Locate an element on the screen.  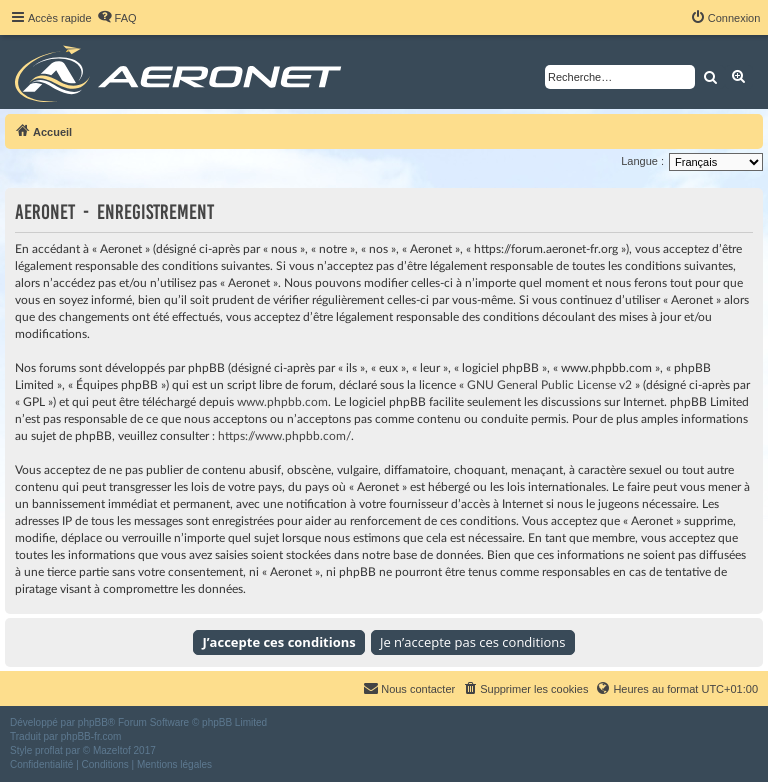
Langue : is located at coordinates (642, 161).